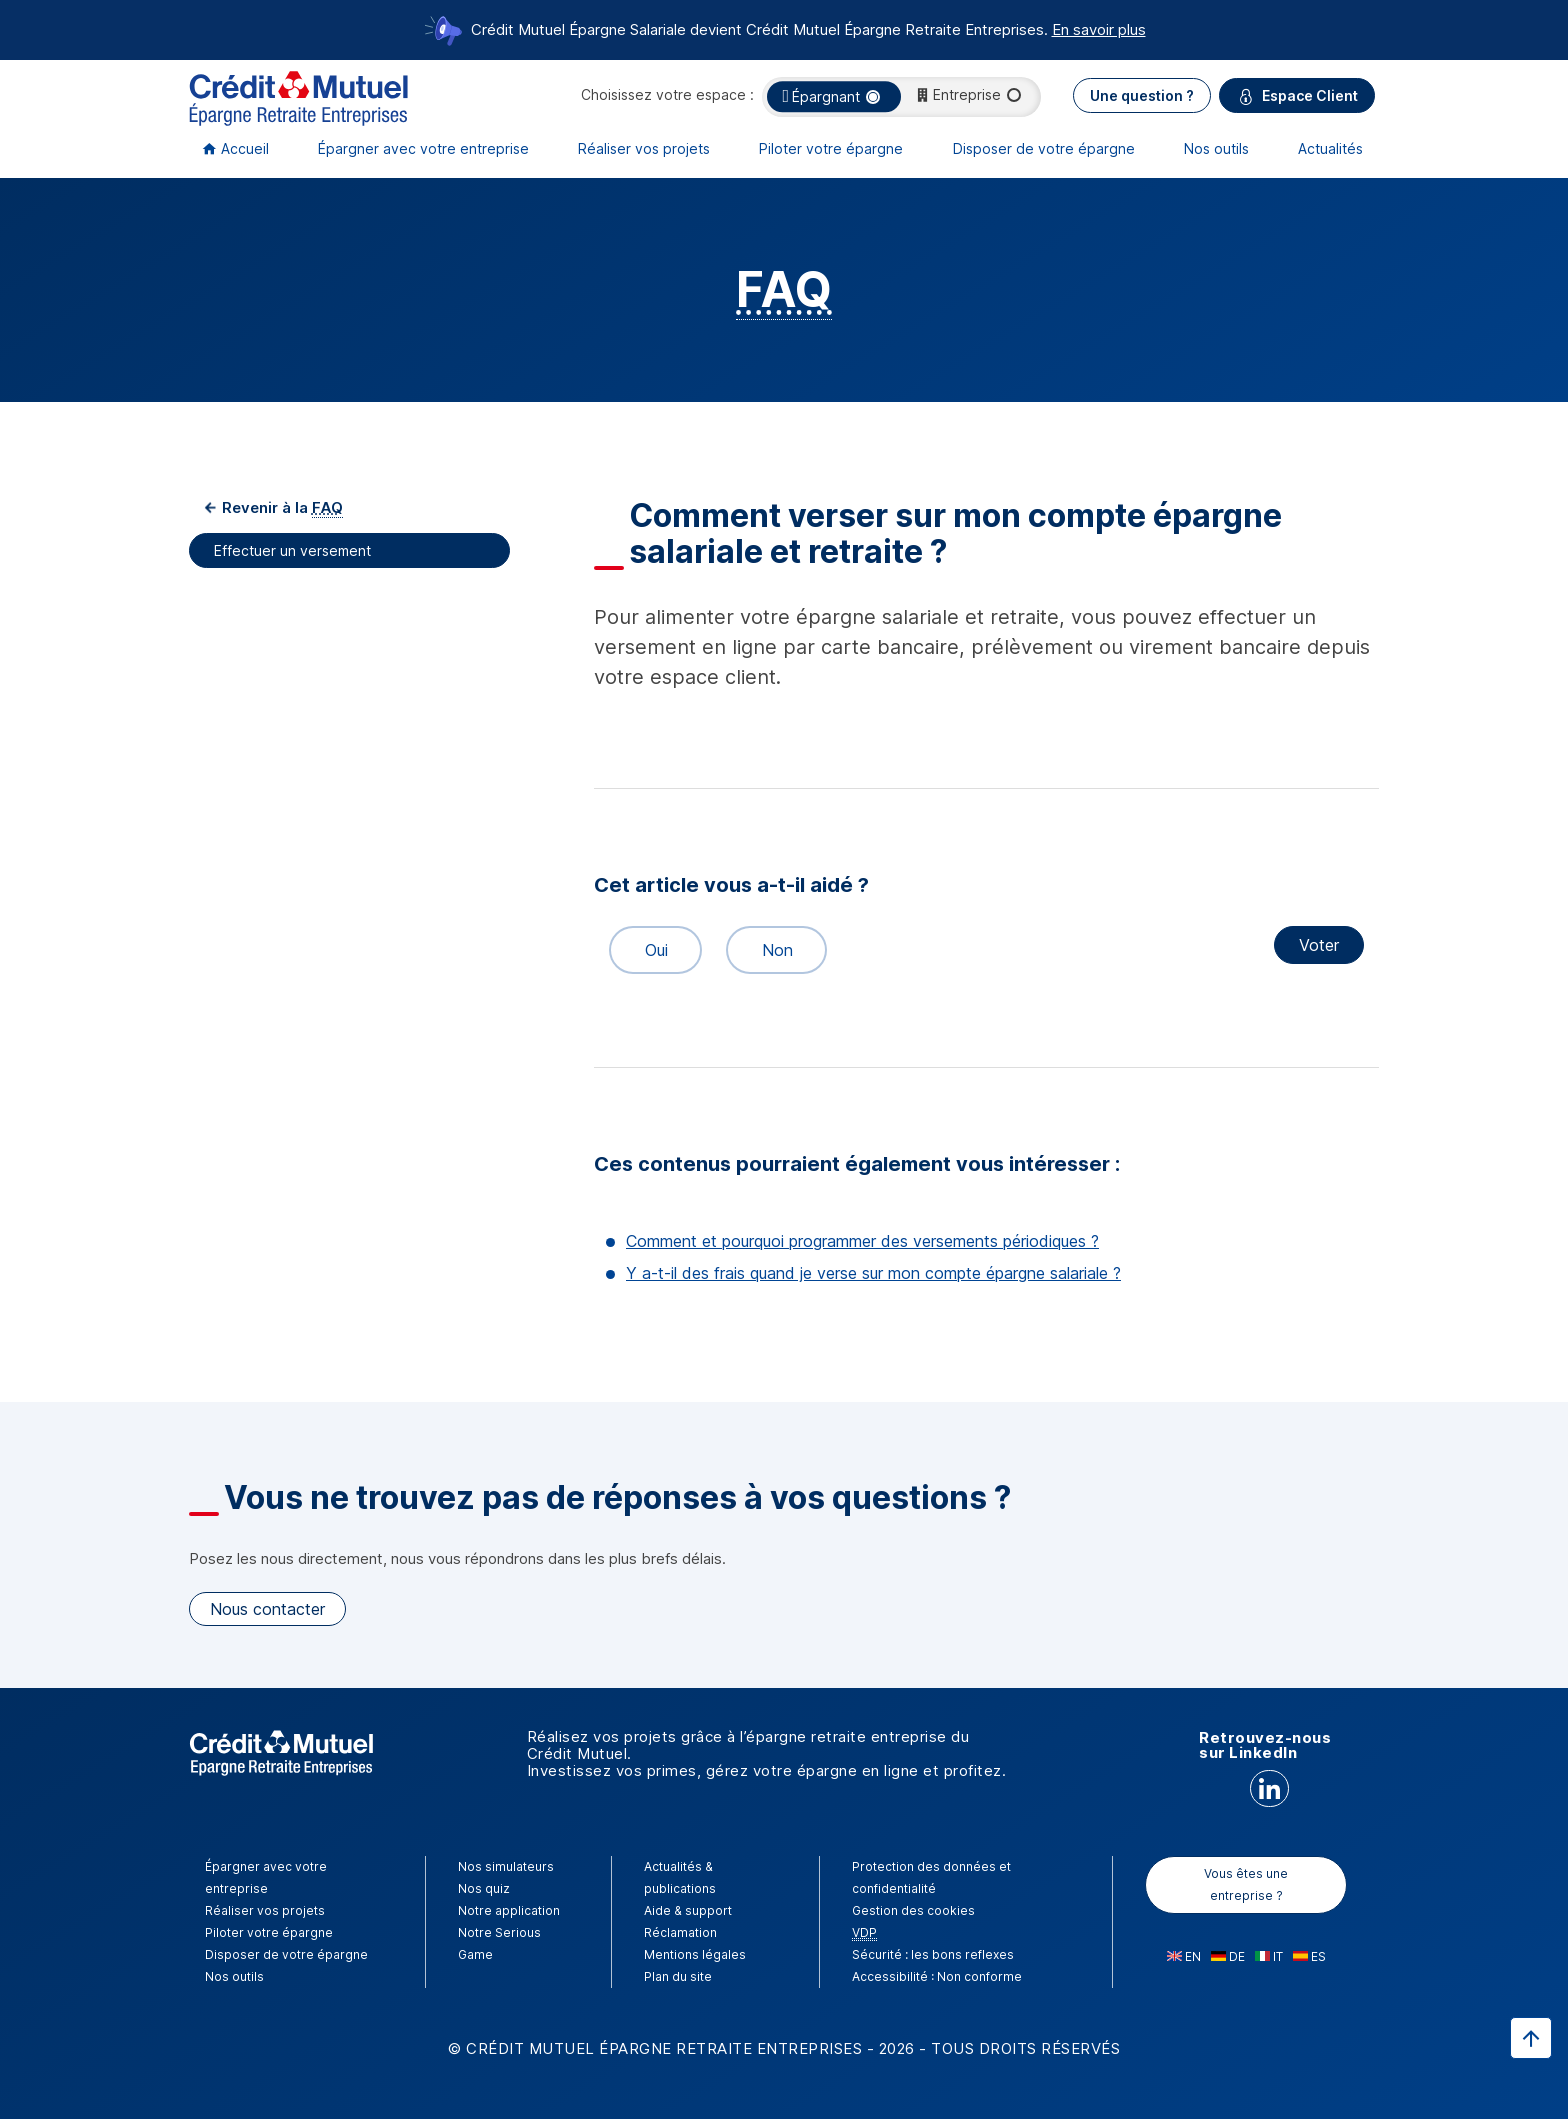 Image resolution: width=1568 pixels, height=2119 pixels. Describe the element at coordinates (831, 148) in the screenshot. I see `Piloter votre épargne` at that location.